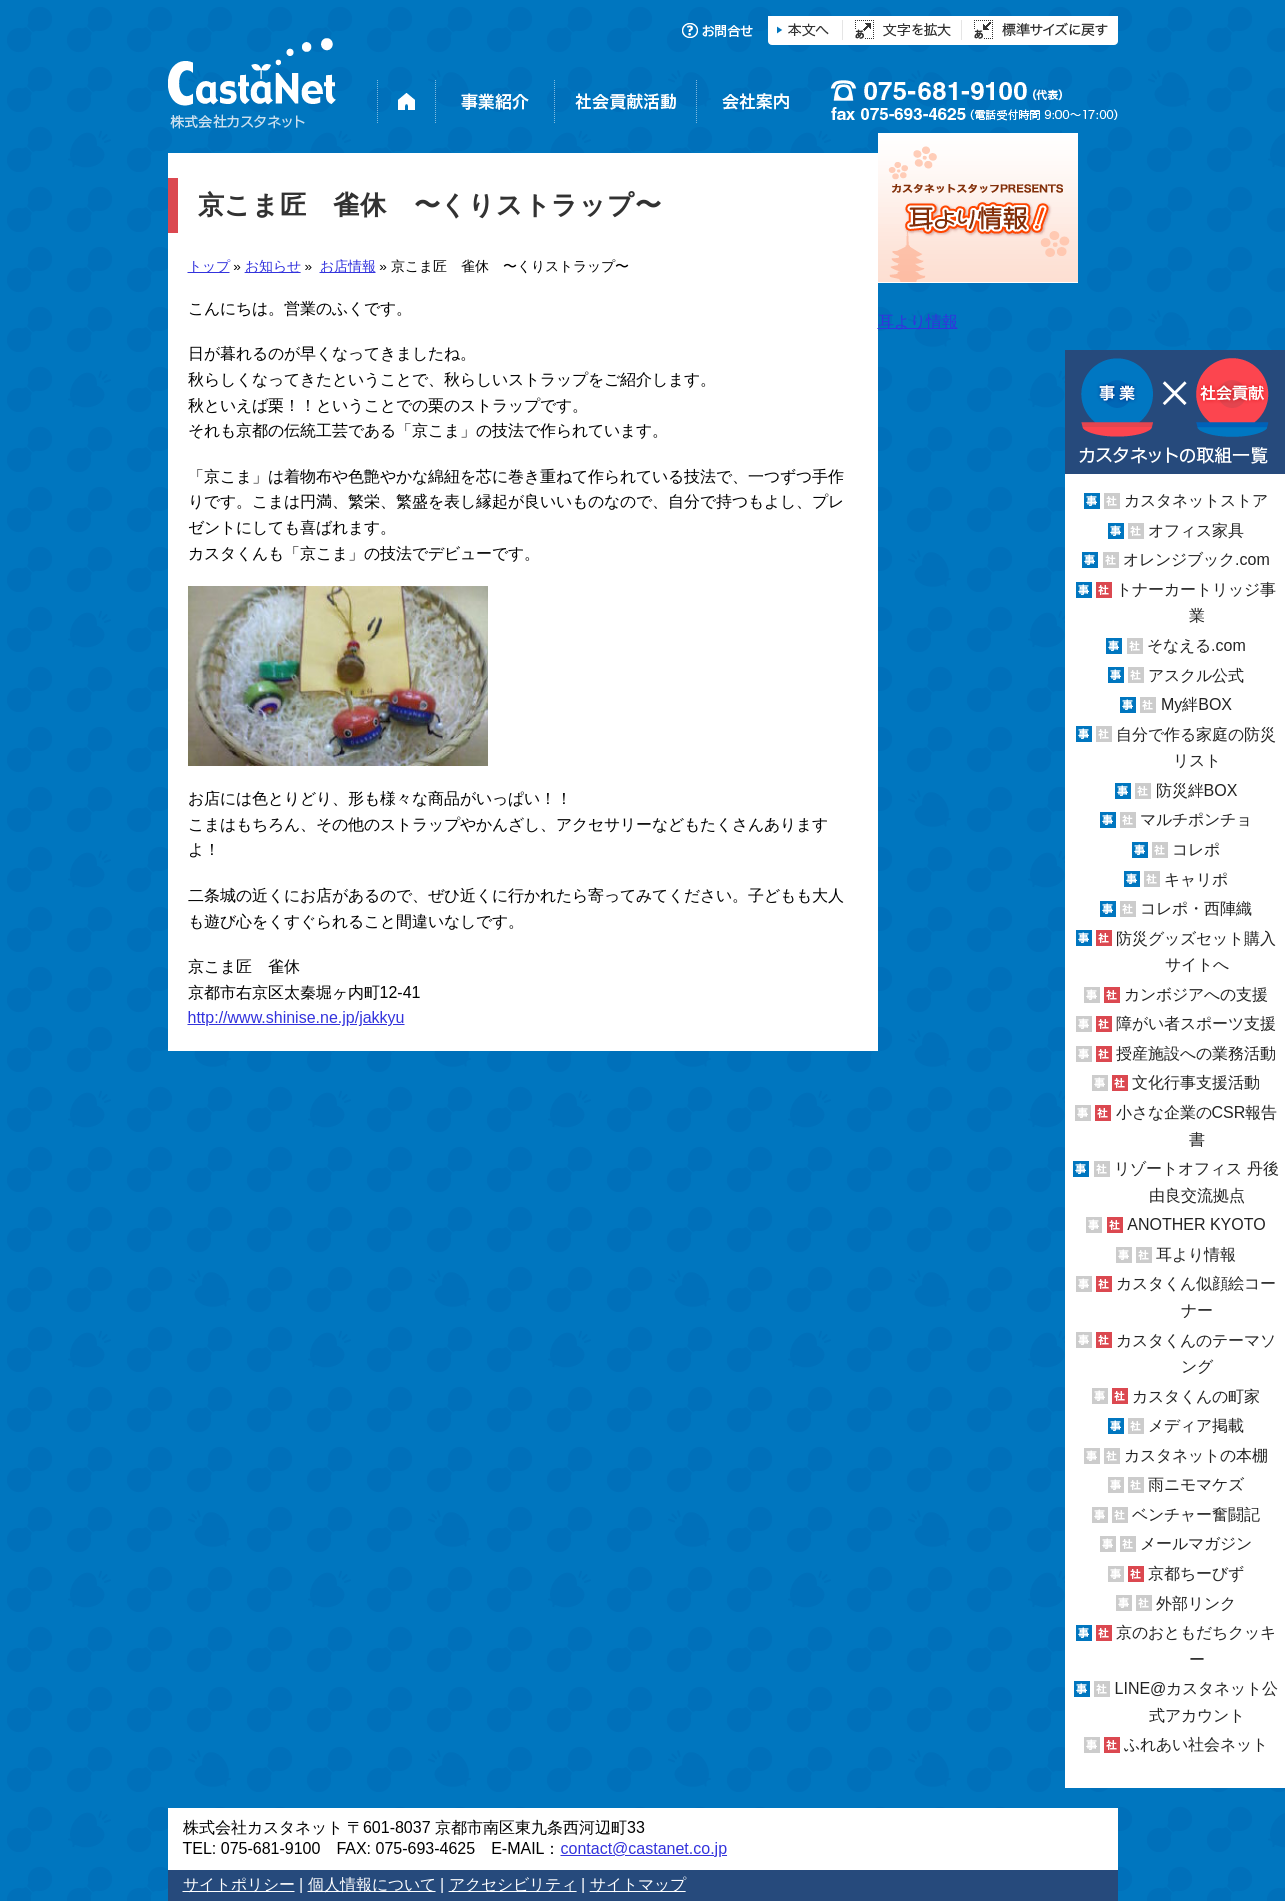 The width and height of the screenshot is (1285, 1901). I want to click on contact@castanet.co.jp, so click(643, 1848).